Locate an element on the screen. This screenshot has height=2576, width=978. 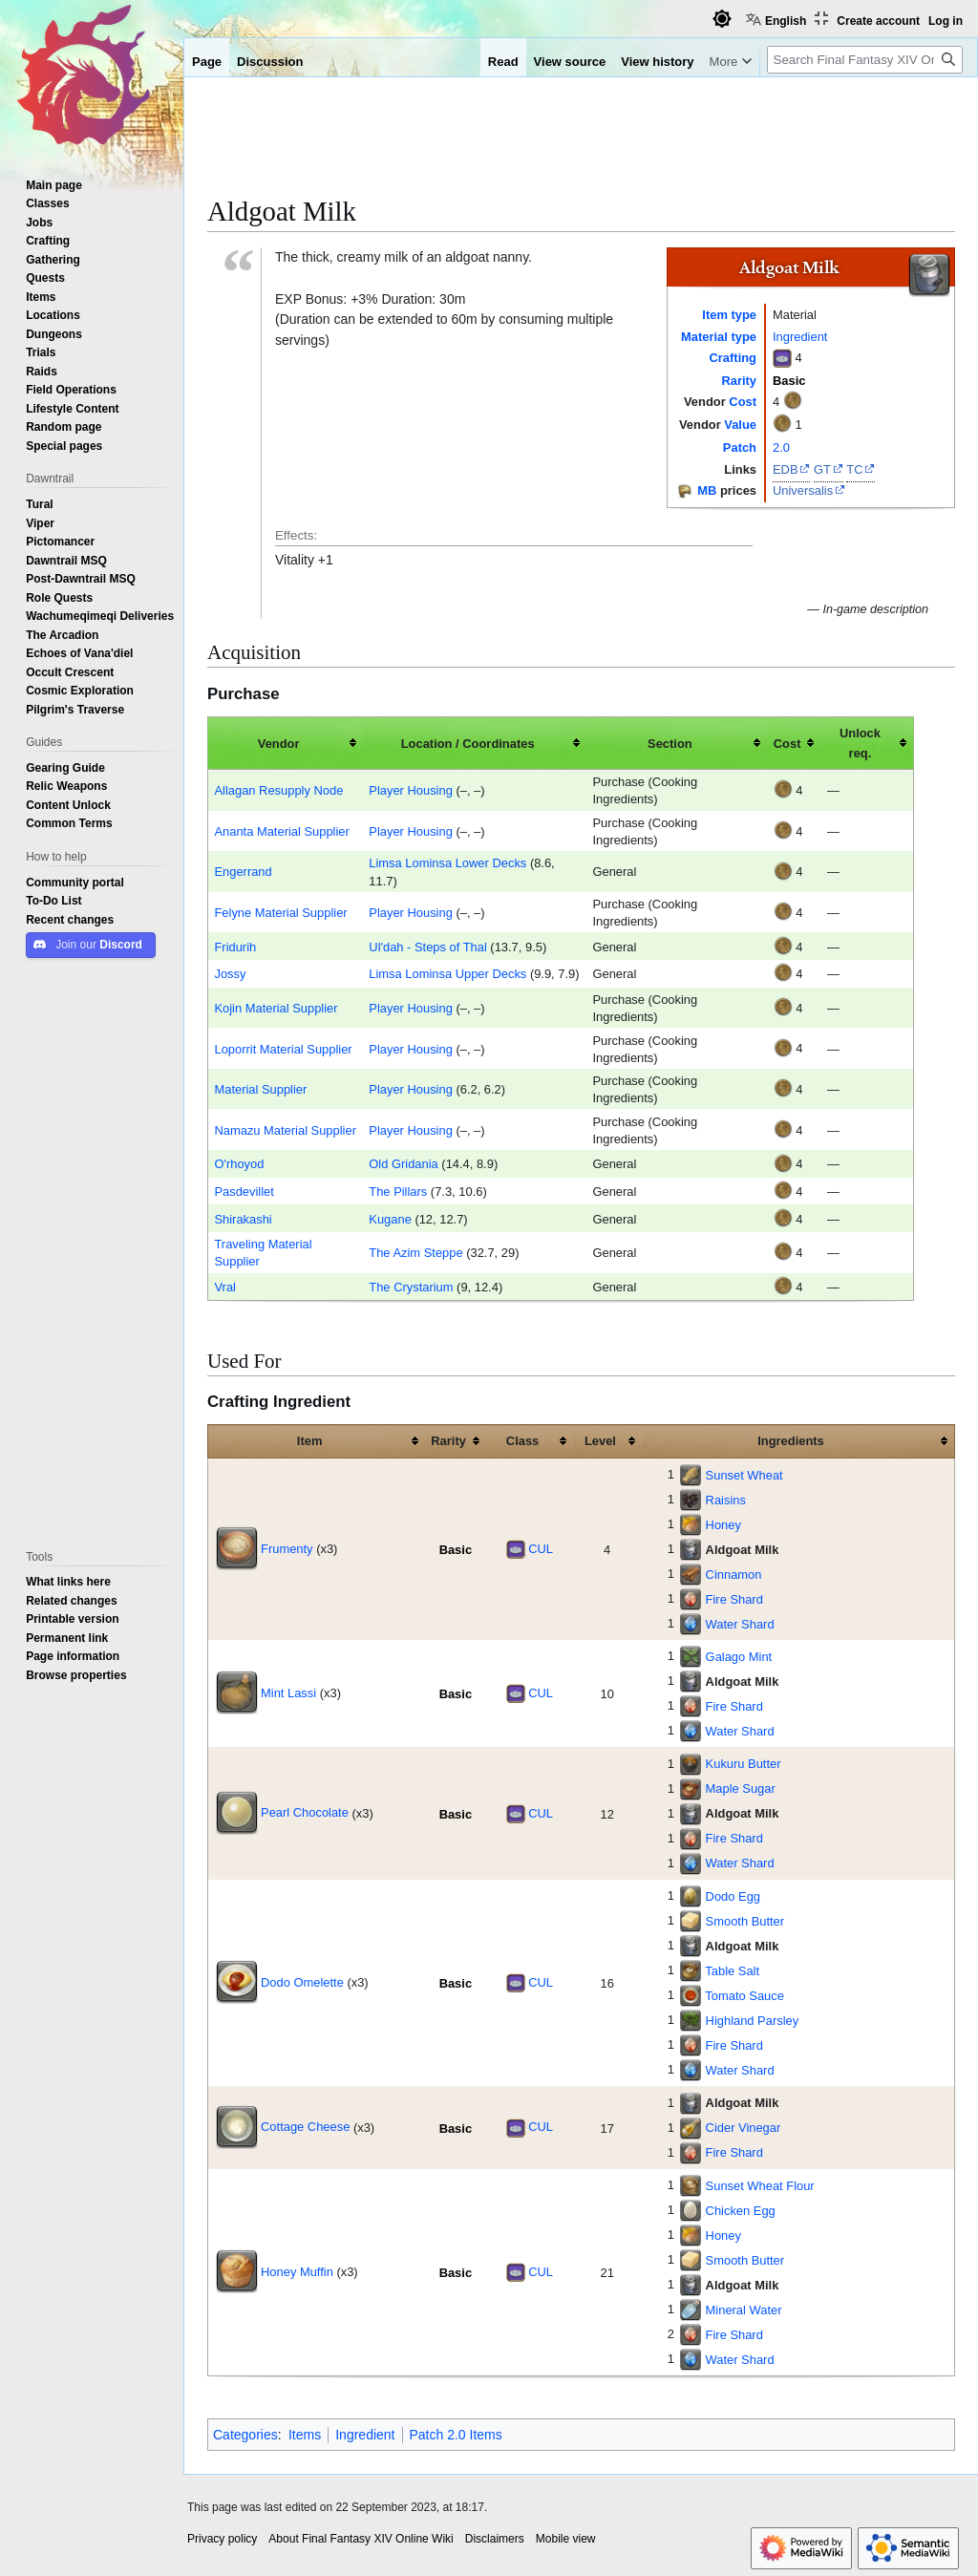
Old Gridania is located at coordinates (403, 1163).